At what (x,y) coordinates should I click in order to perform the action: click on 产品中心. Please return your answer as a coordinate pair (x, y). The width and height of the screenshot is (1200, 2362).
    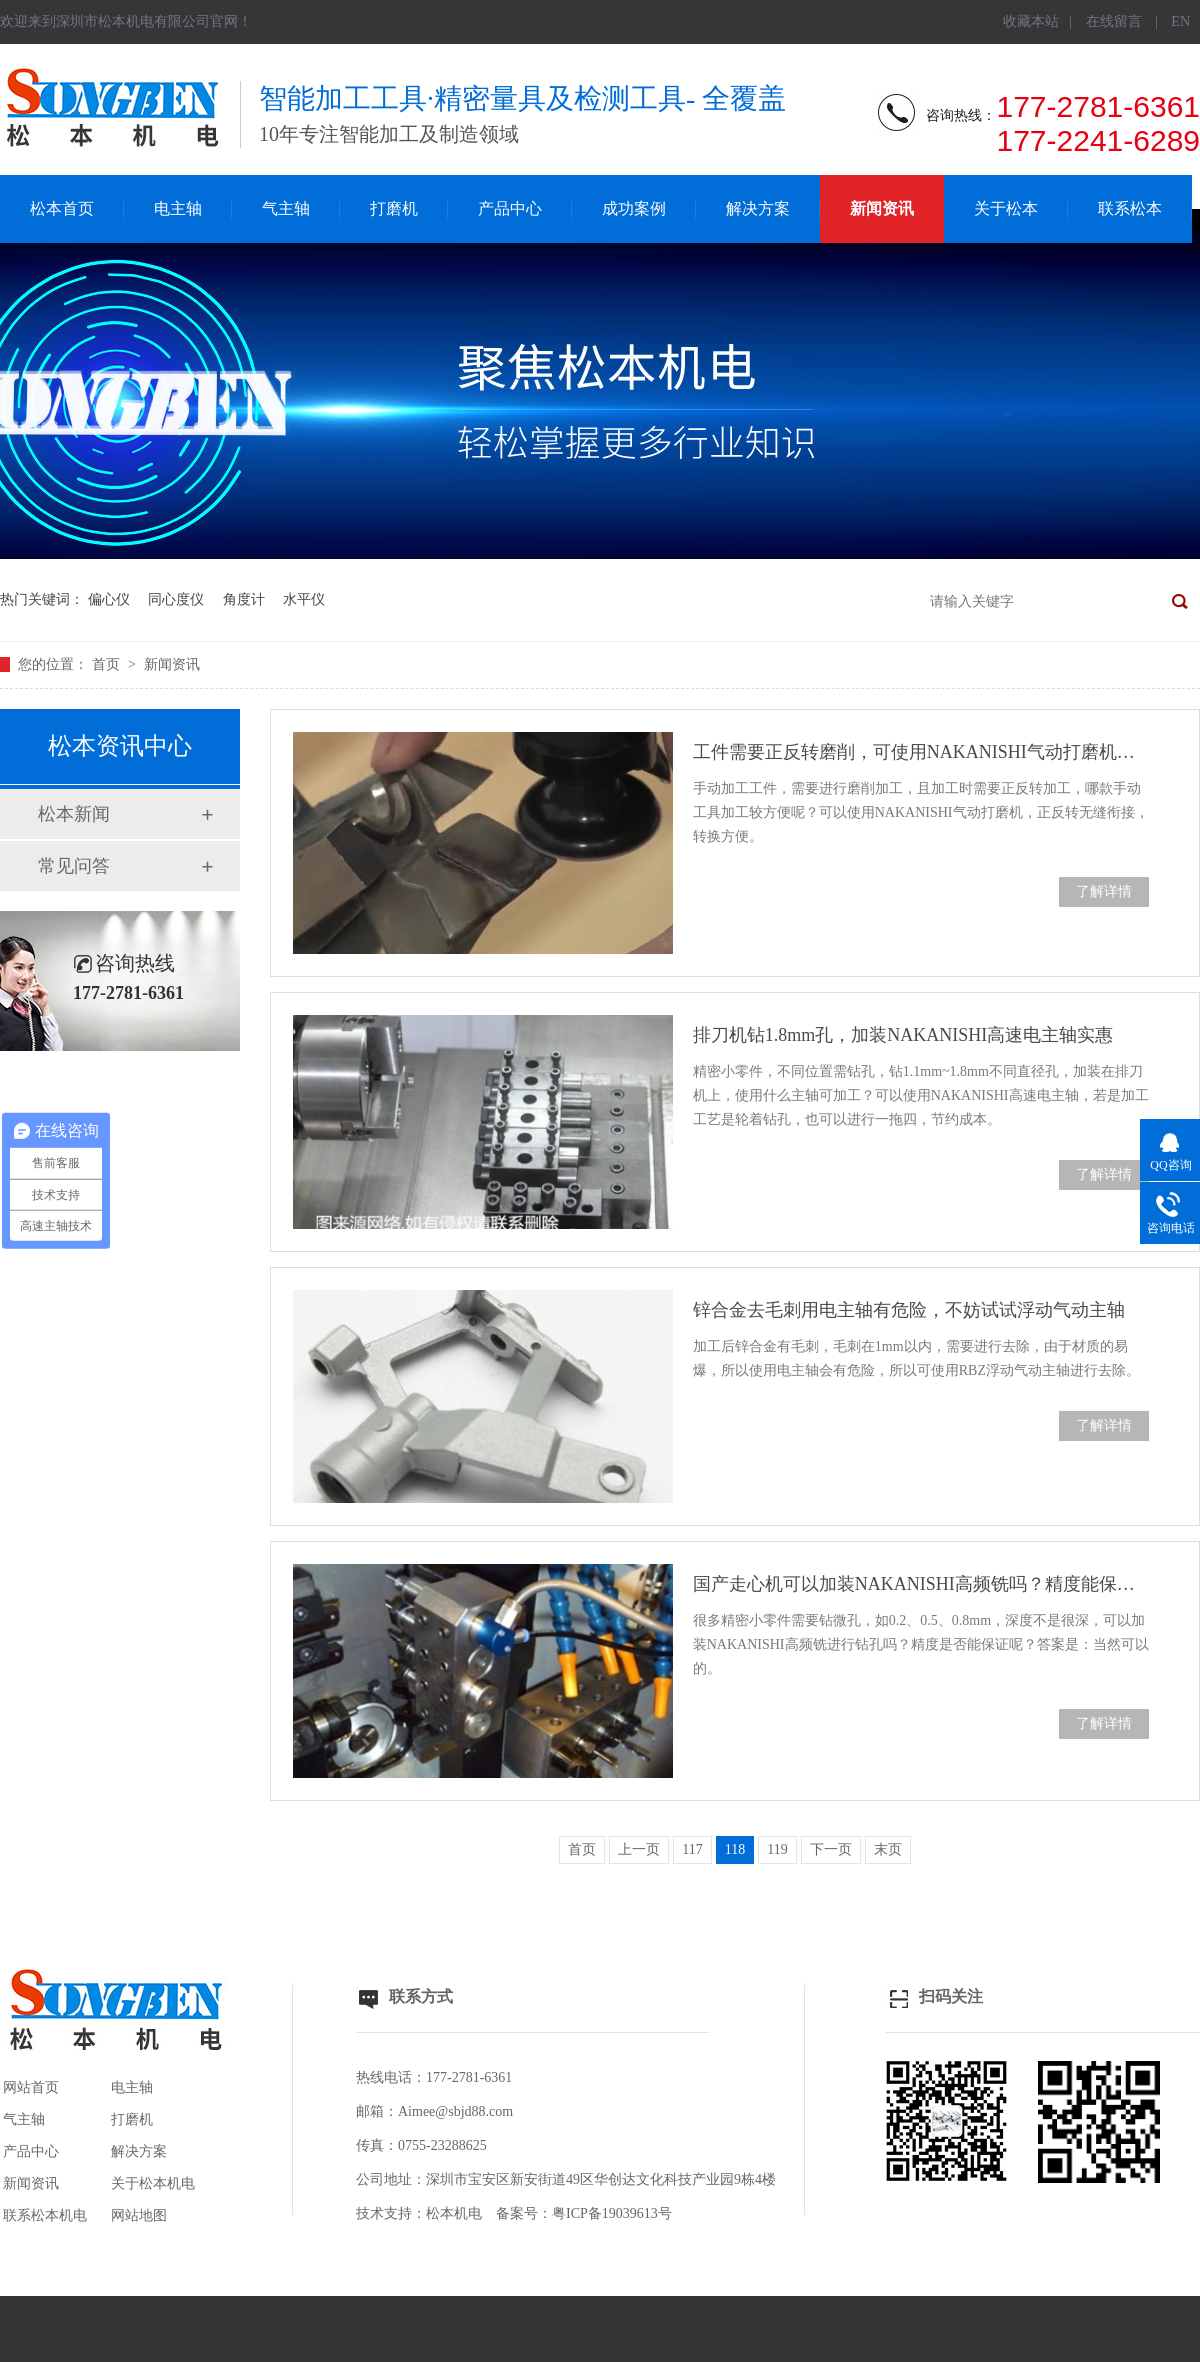
    Looking at the image, I should click on (510, 208).